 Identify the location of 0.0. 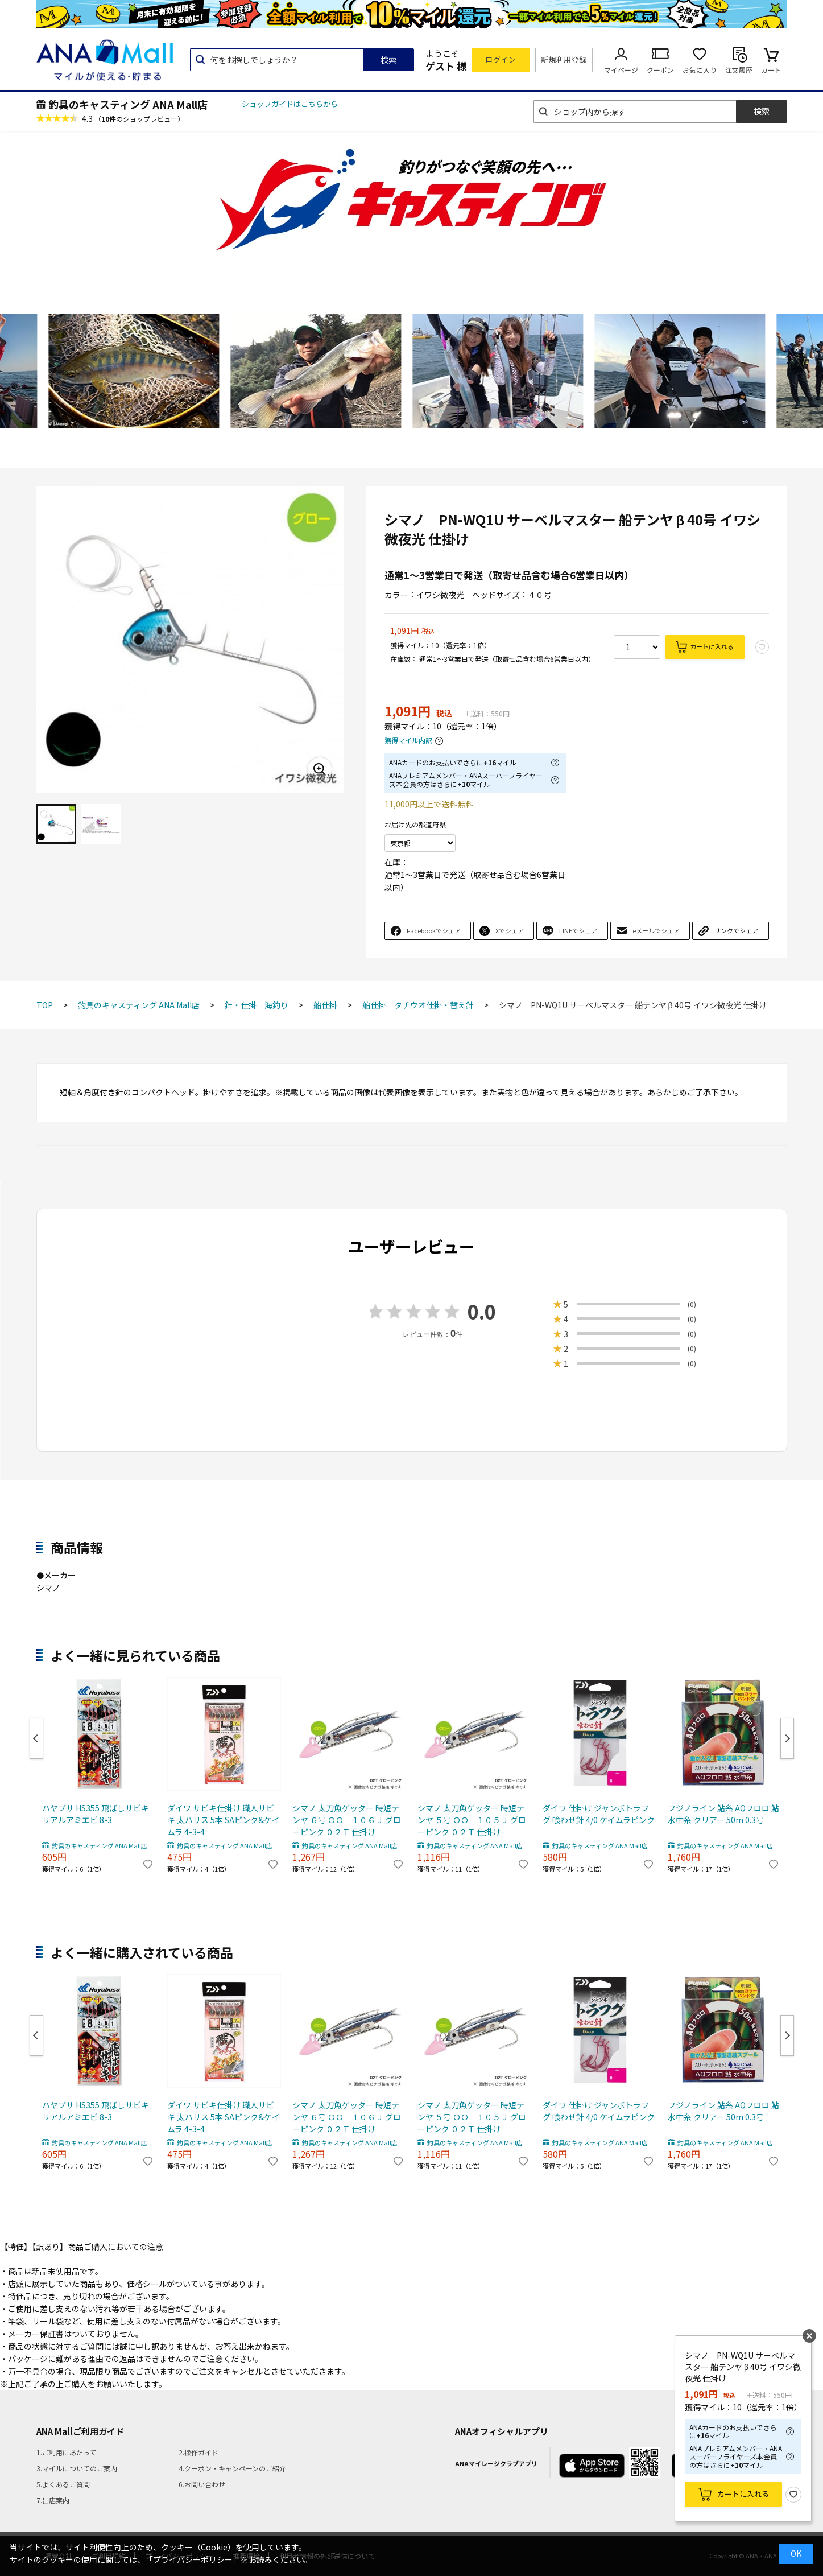
(482, 1311).